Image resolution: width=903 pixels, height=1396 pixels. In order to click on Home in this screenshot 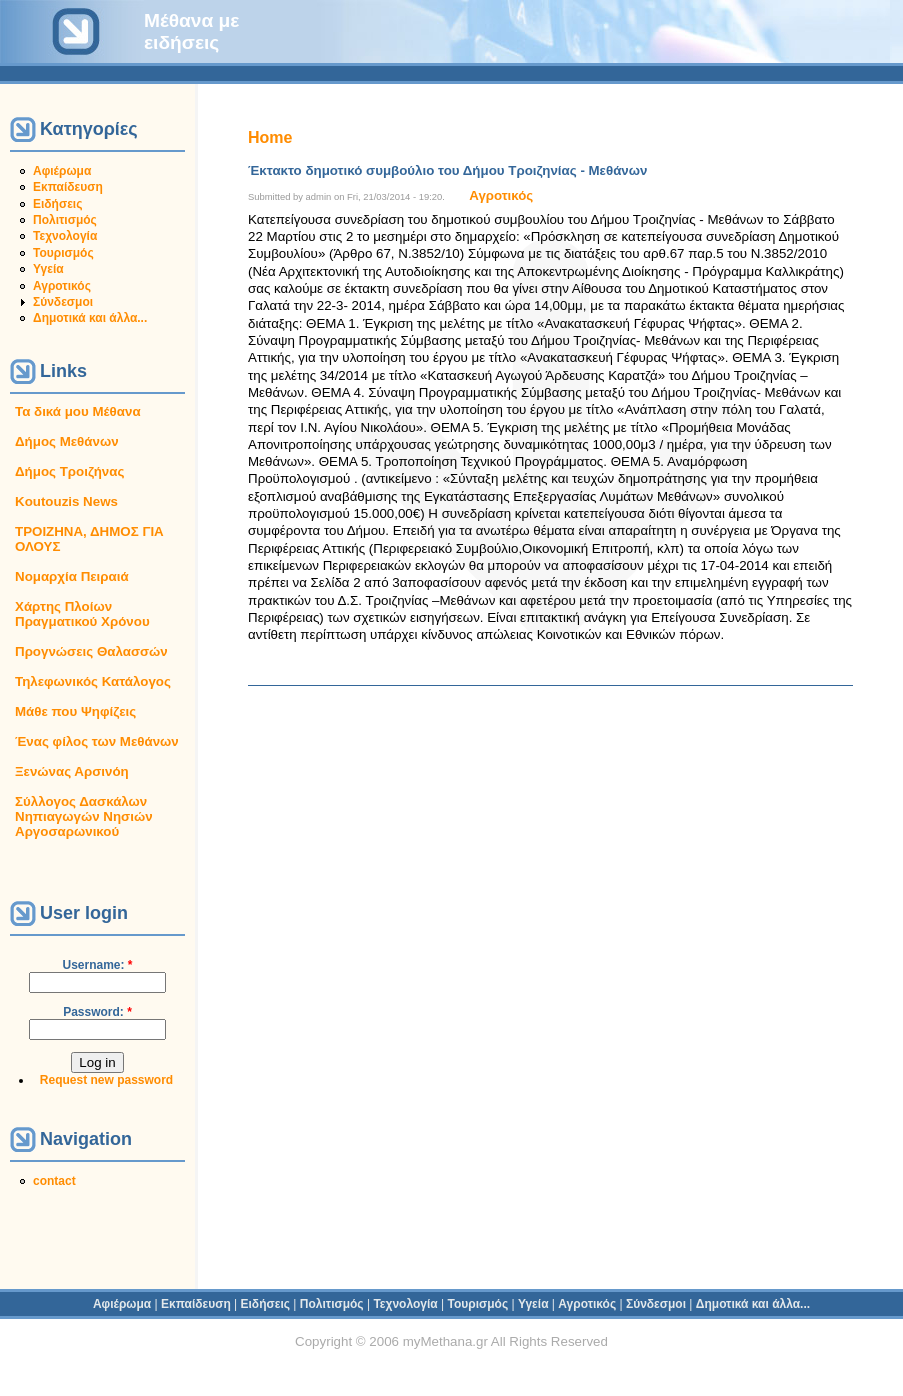, I will do `click(270, 137)`.